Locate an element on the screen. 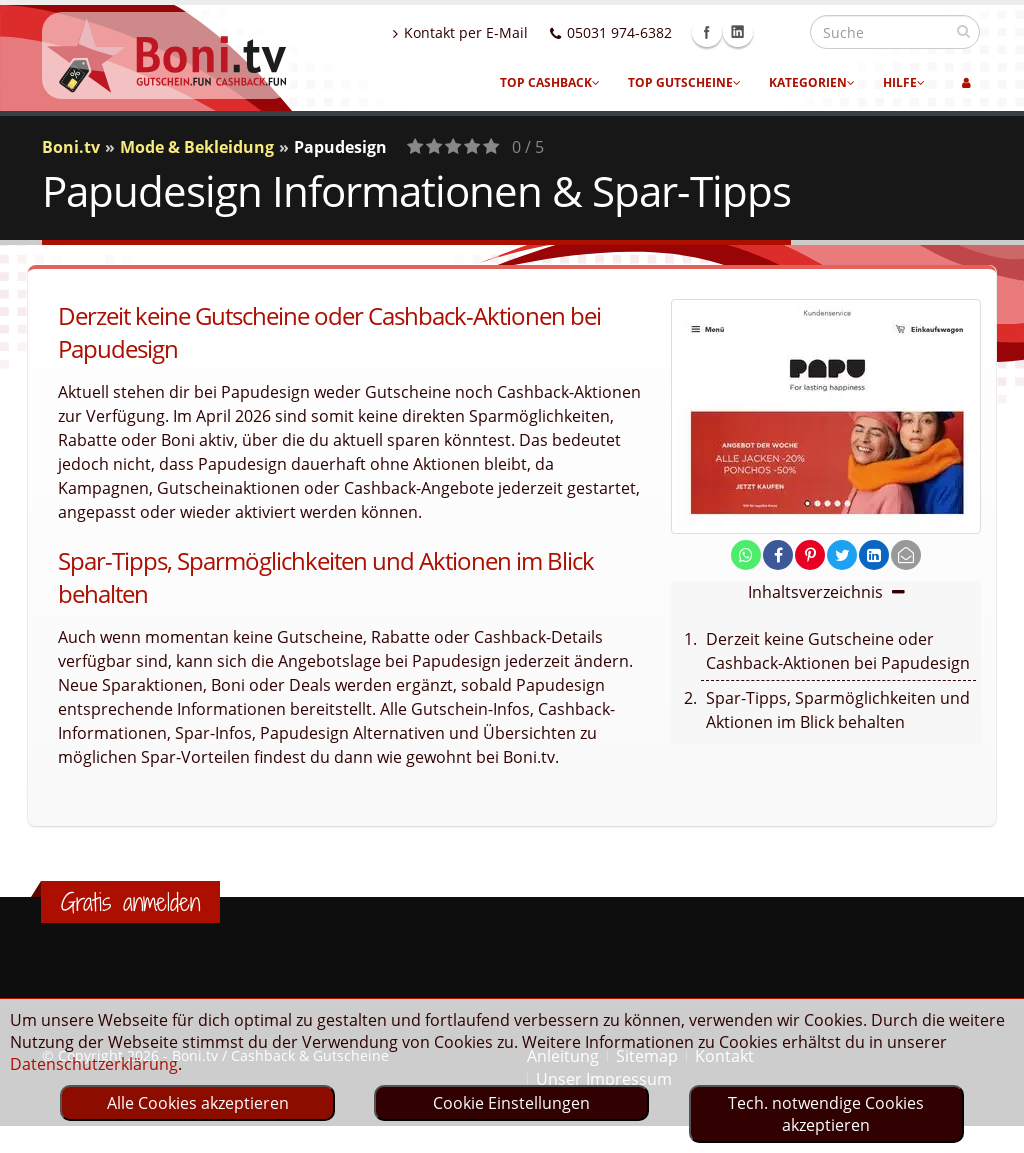 The width and height of the screenshot is (1024, 1153). Gratis anmelden is located at coordinates (130, 902).